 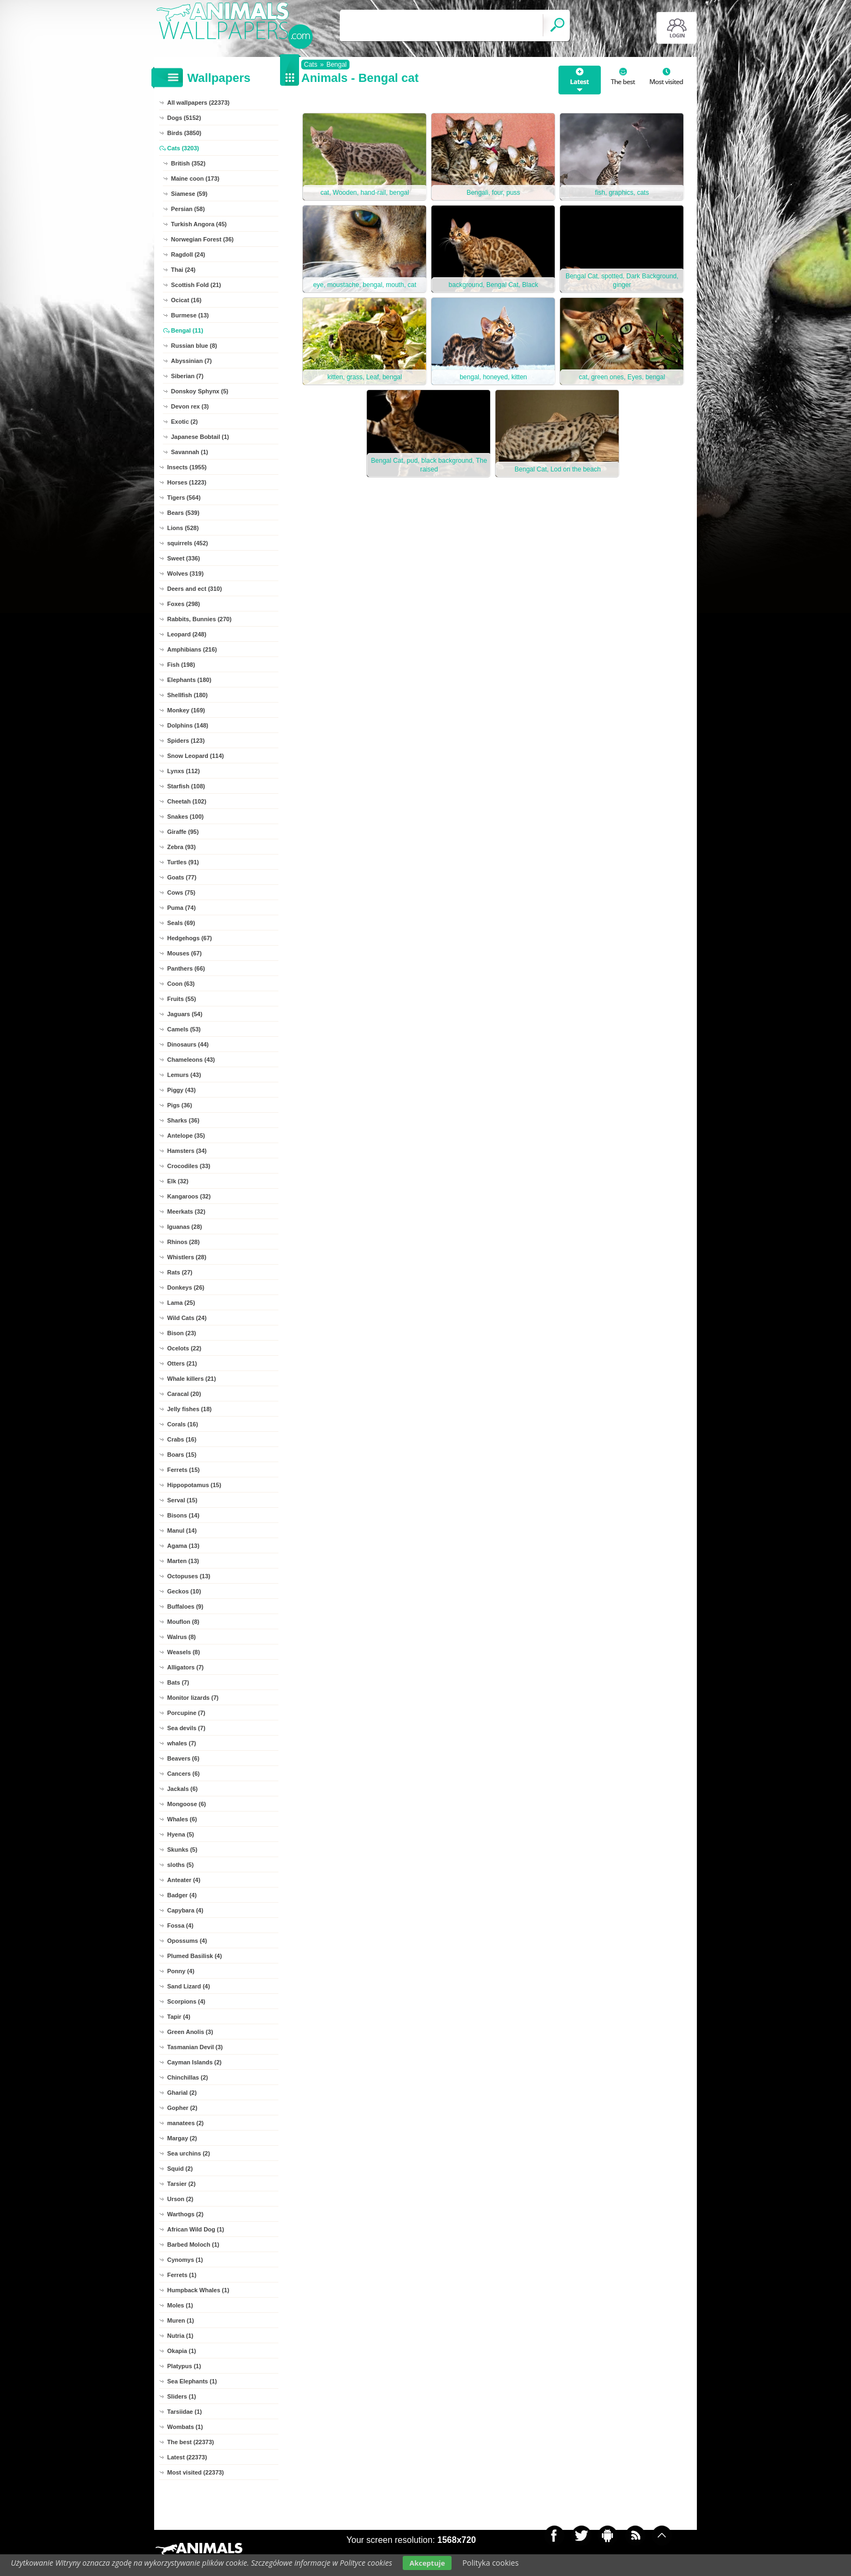 What do you see at coordinates (186, 634) in the screenshot?
I see `Leopard (248)` at bounding box center [186, 634].